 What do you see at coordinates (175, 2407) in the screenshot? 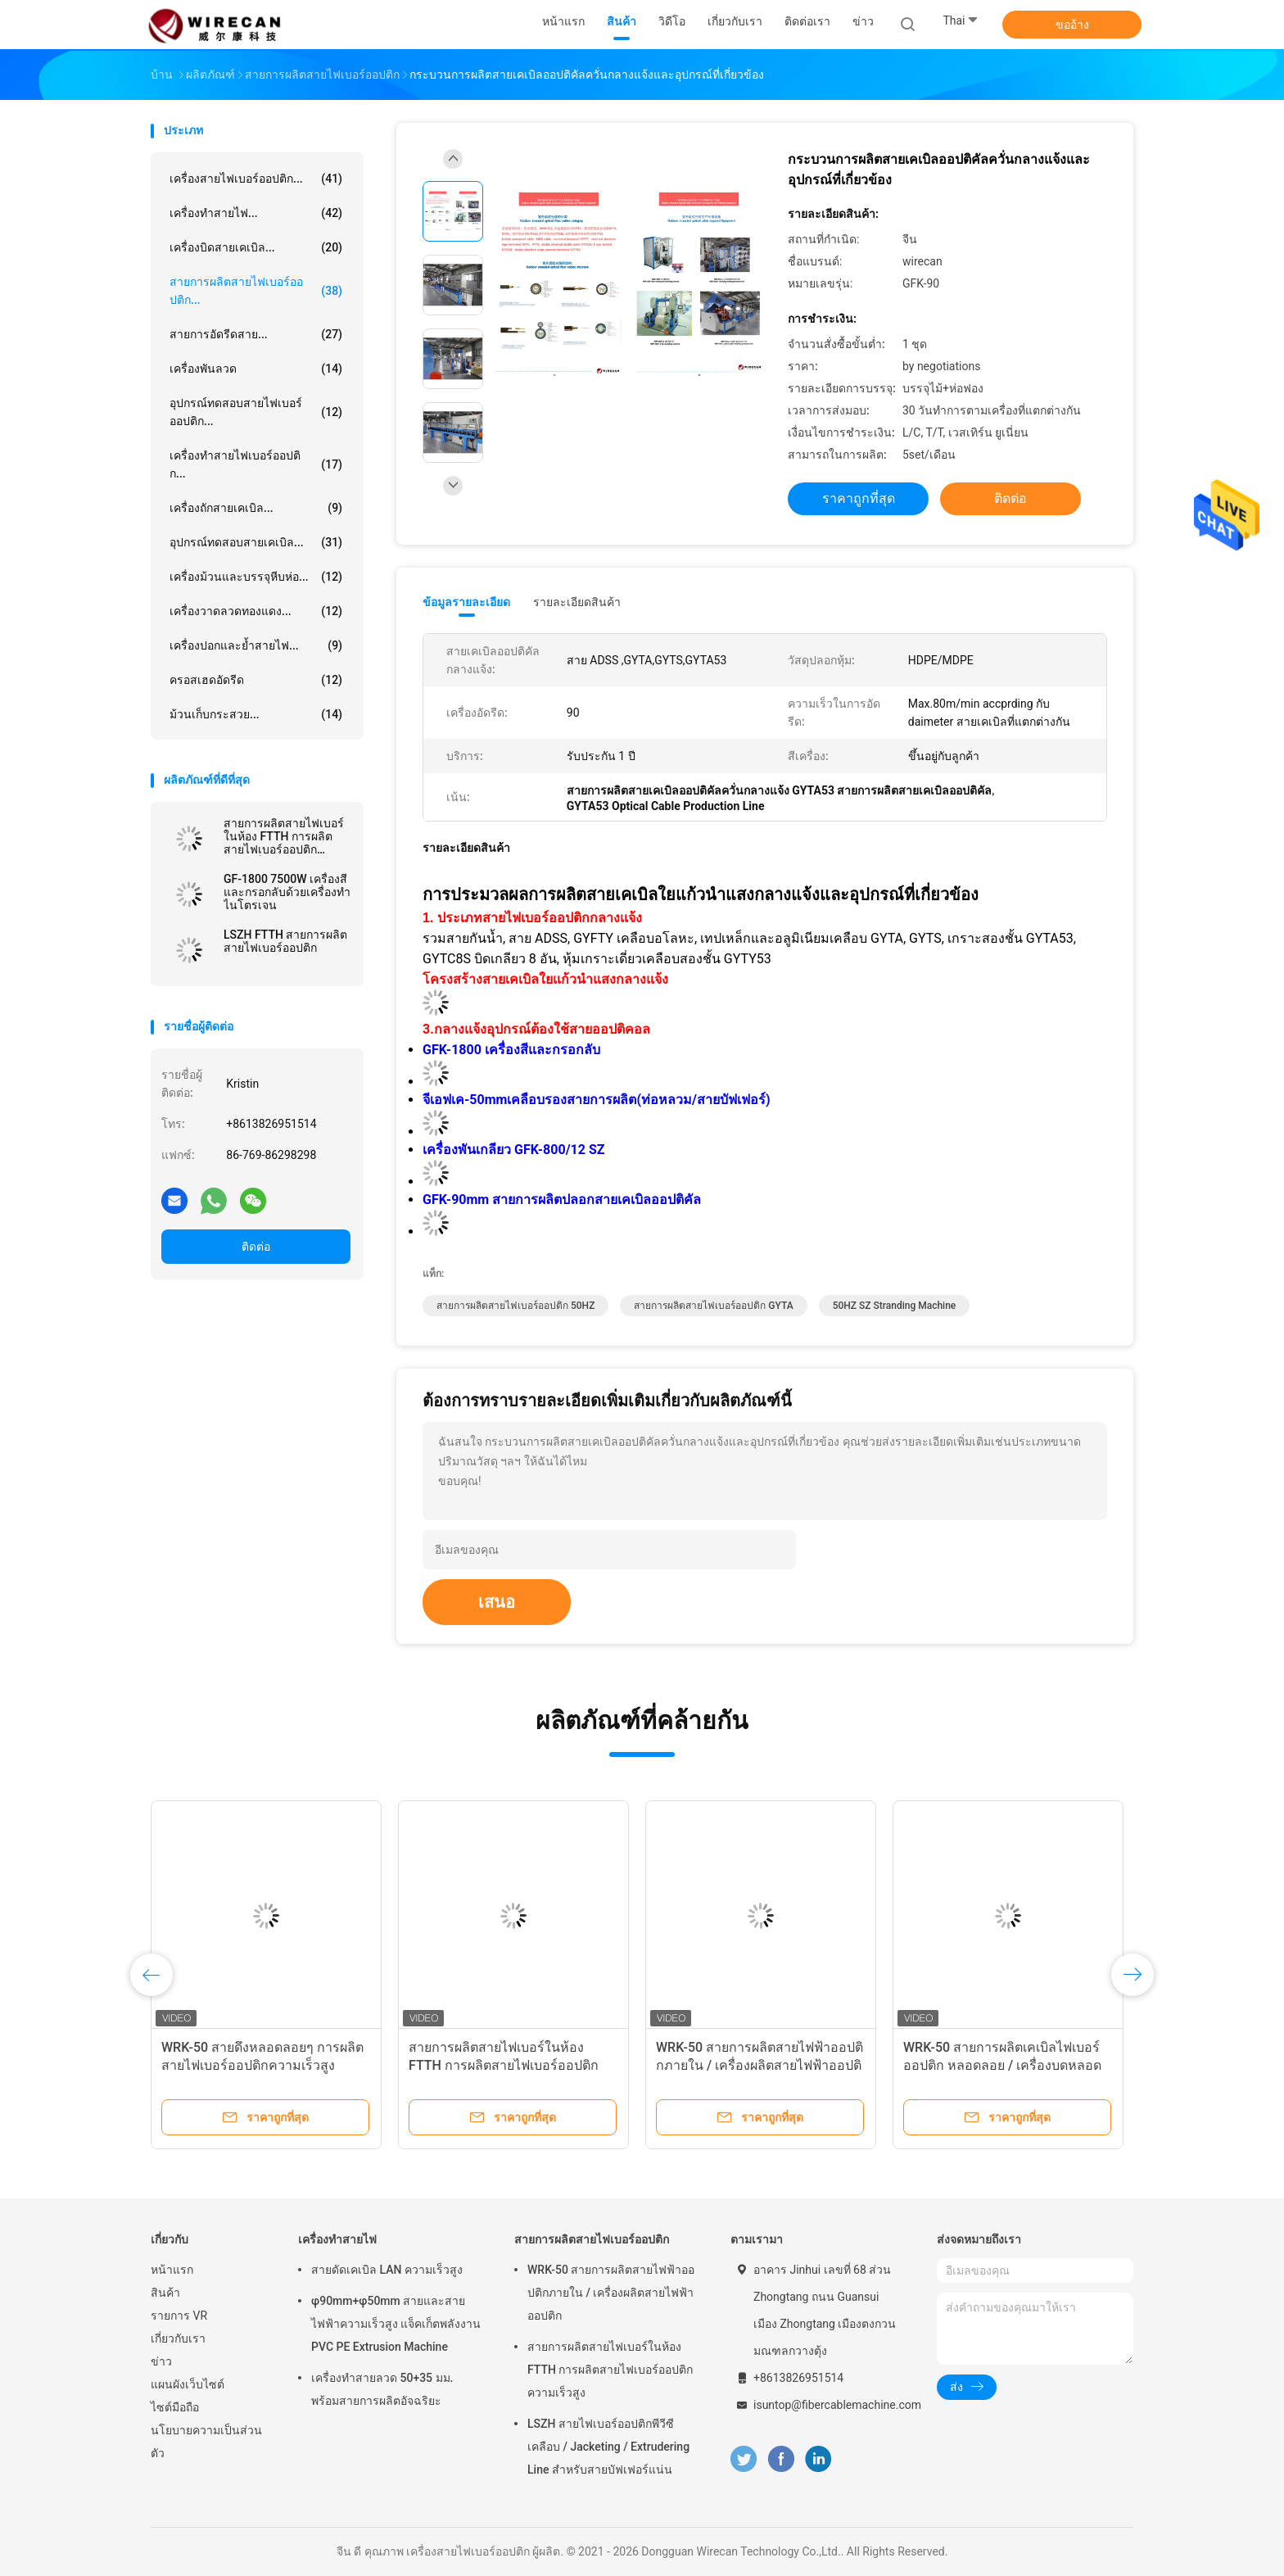
I see `ไซต์มือถือ` at bounding box center [175, 2407].